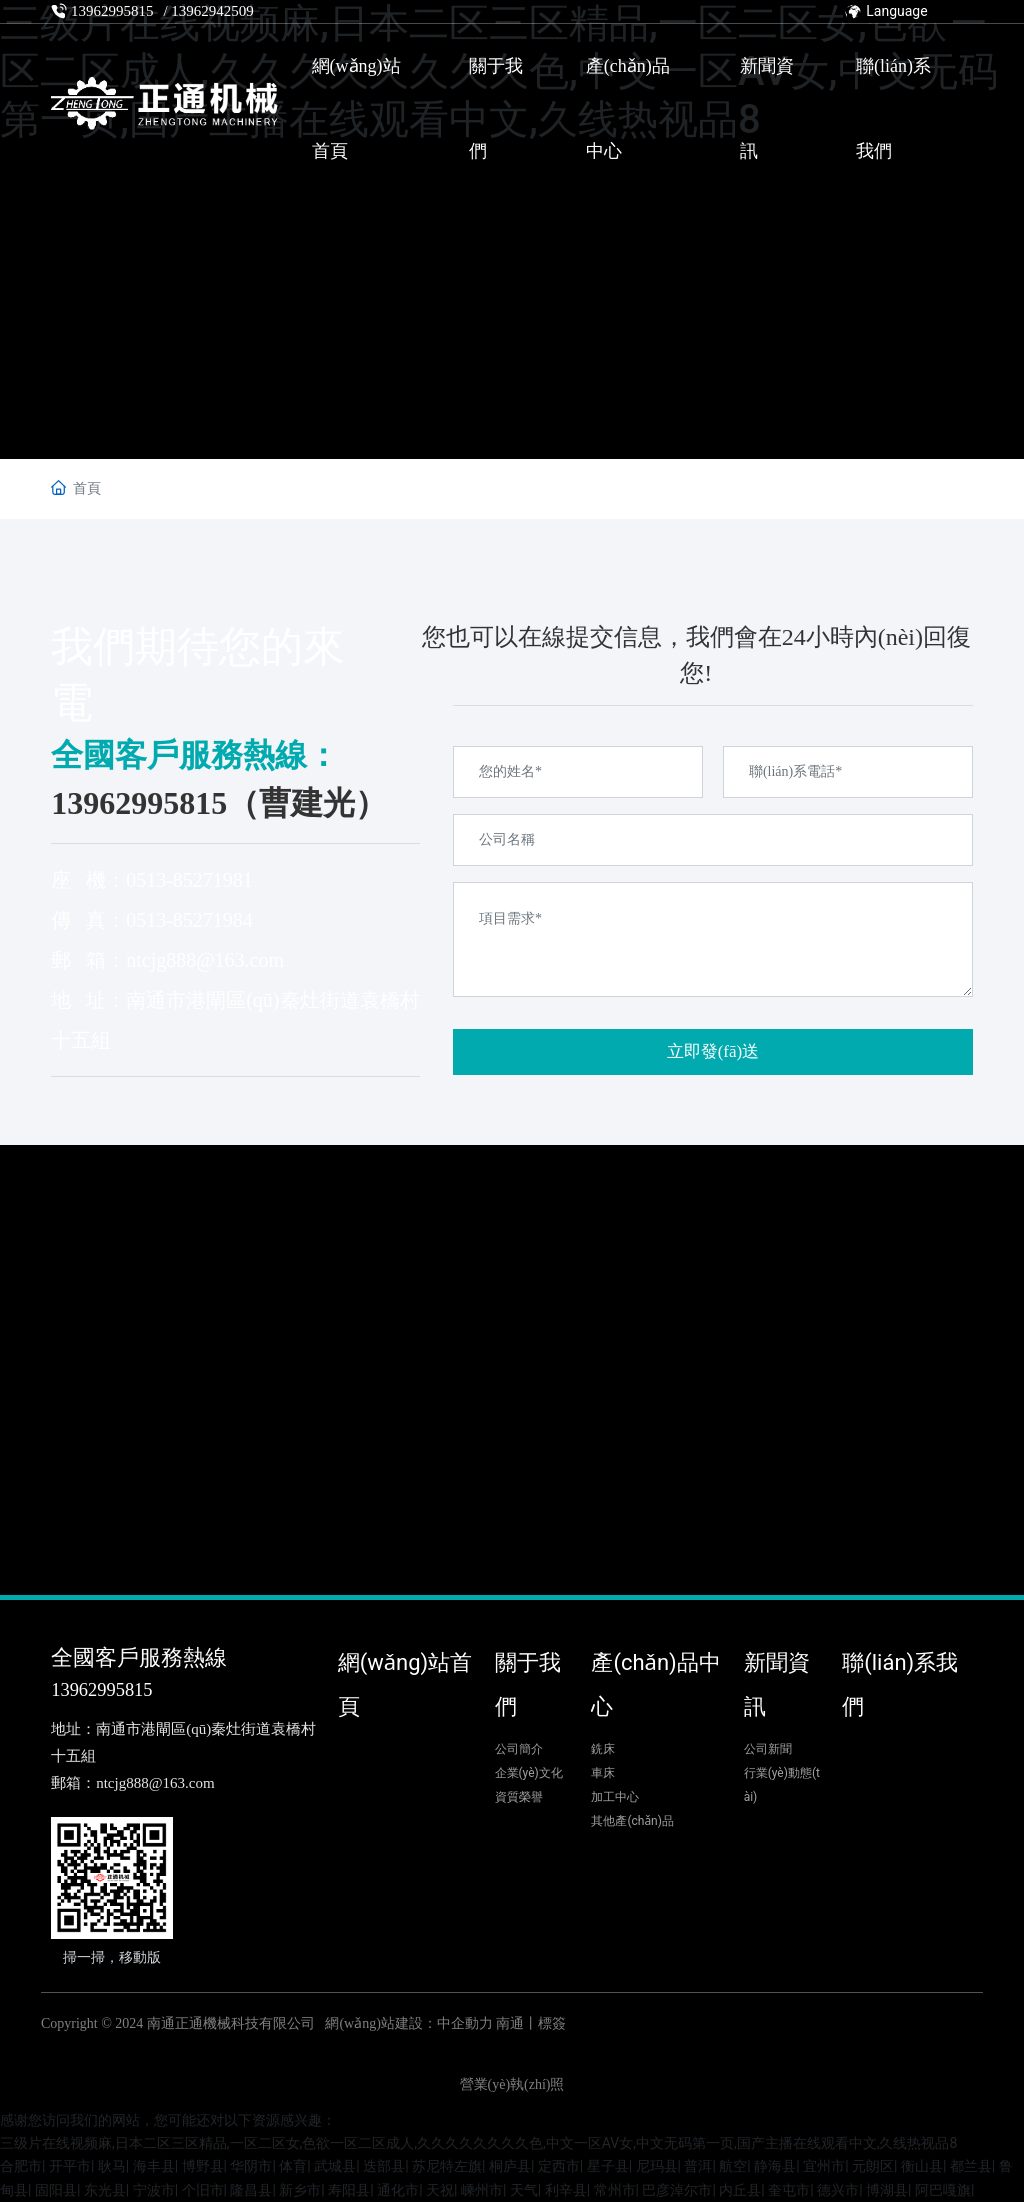 This screenshot has width=1024, height=2202. Describe the element at coordinates (21, 2166) in the screenshot. I see `合肥市` at that location.